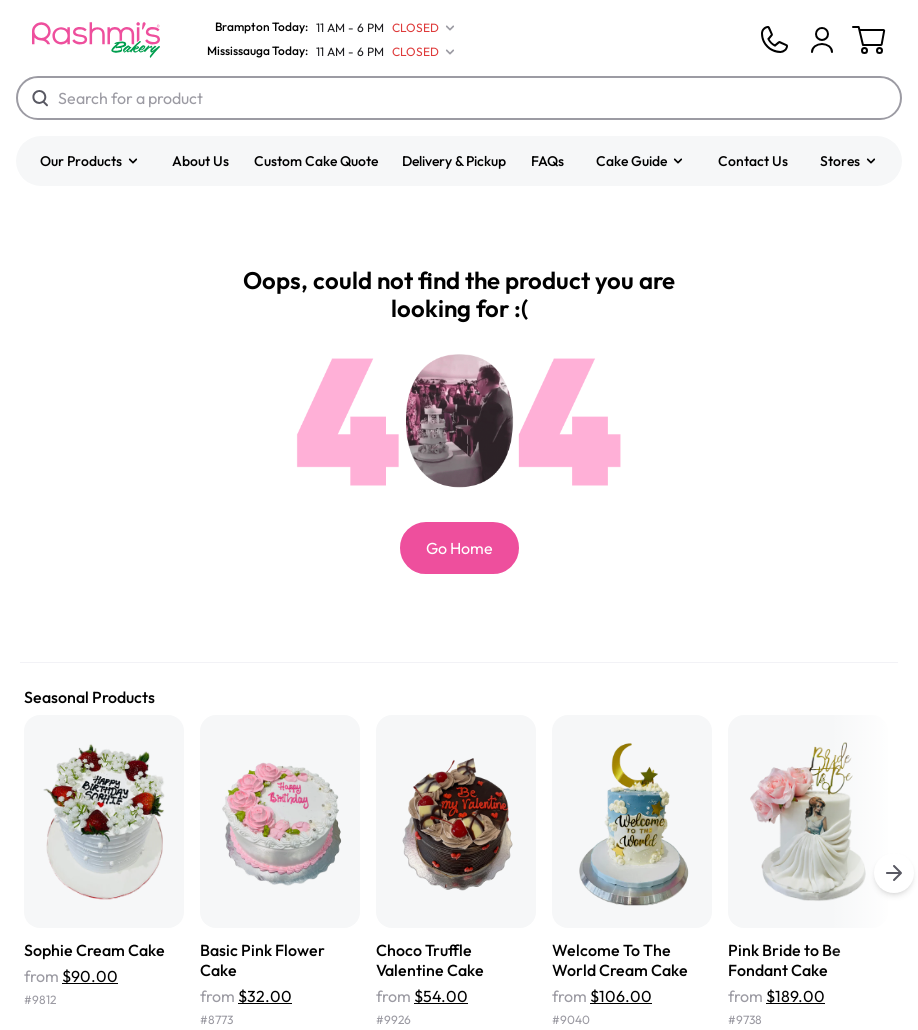 Image resolution: width=918 pixels, height=1030 pixels. I want to click on [Profile], so click(822, 40).